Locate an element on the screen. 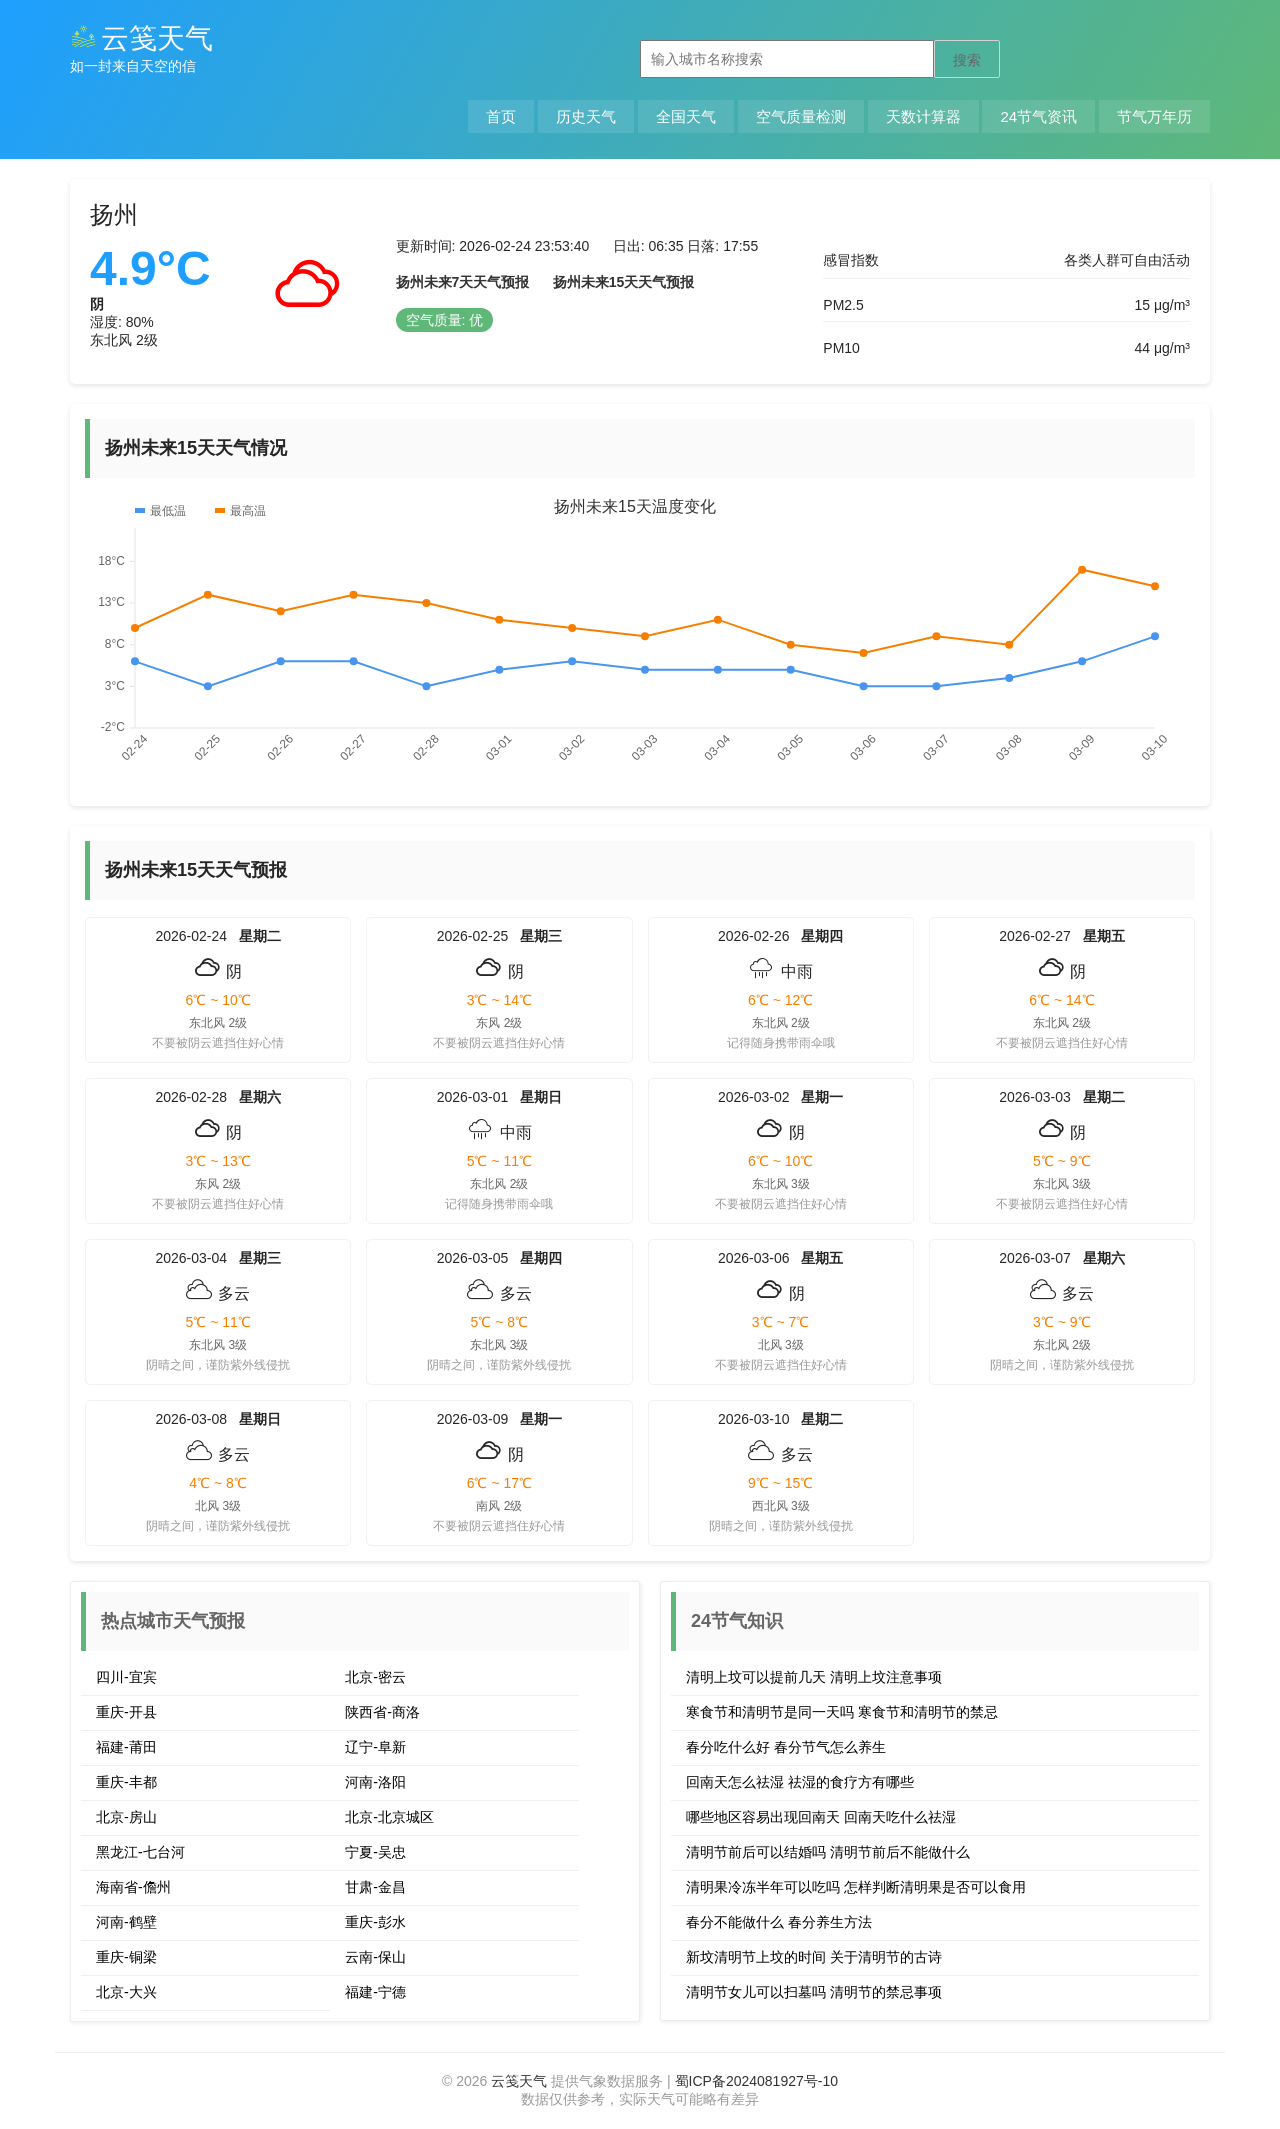 This screenshot has width=1280, height=2129. 节气万年历 is located at coordinates (1154, 116).